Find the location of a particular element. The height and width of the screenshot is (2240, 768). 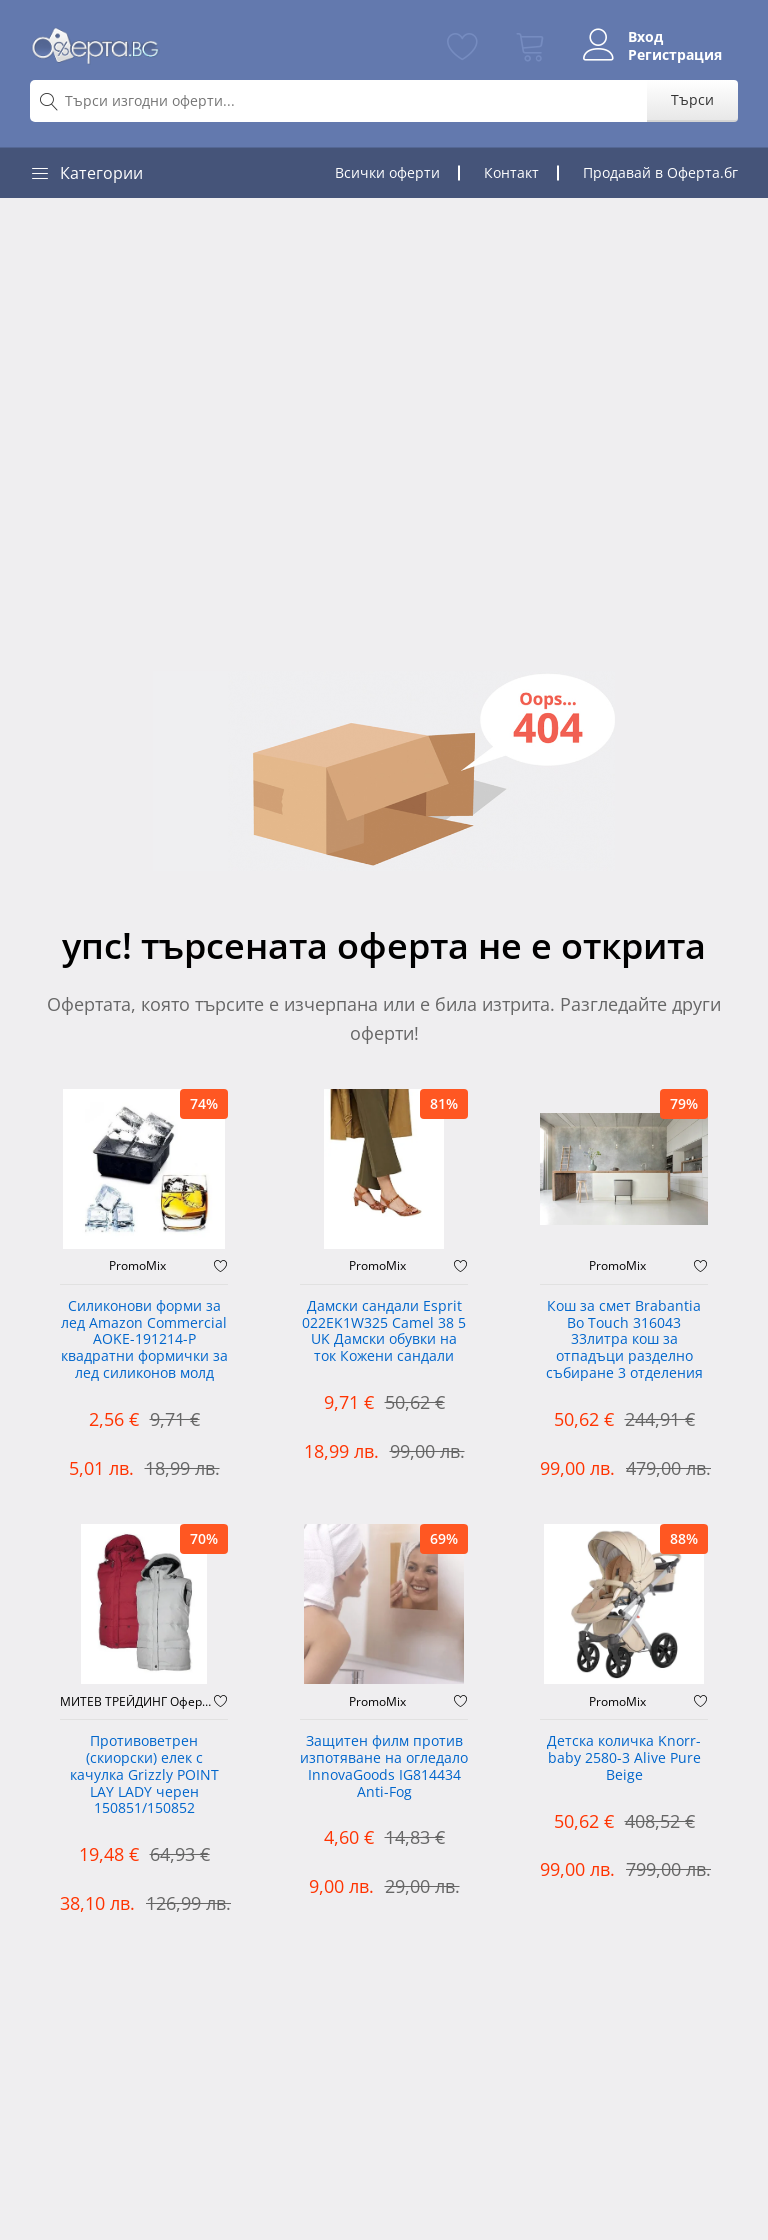

МИТЕВ ТРЕЙДИНГ Оферти is located at coordinates (137, 1702).